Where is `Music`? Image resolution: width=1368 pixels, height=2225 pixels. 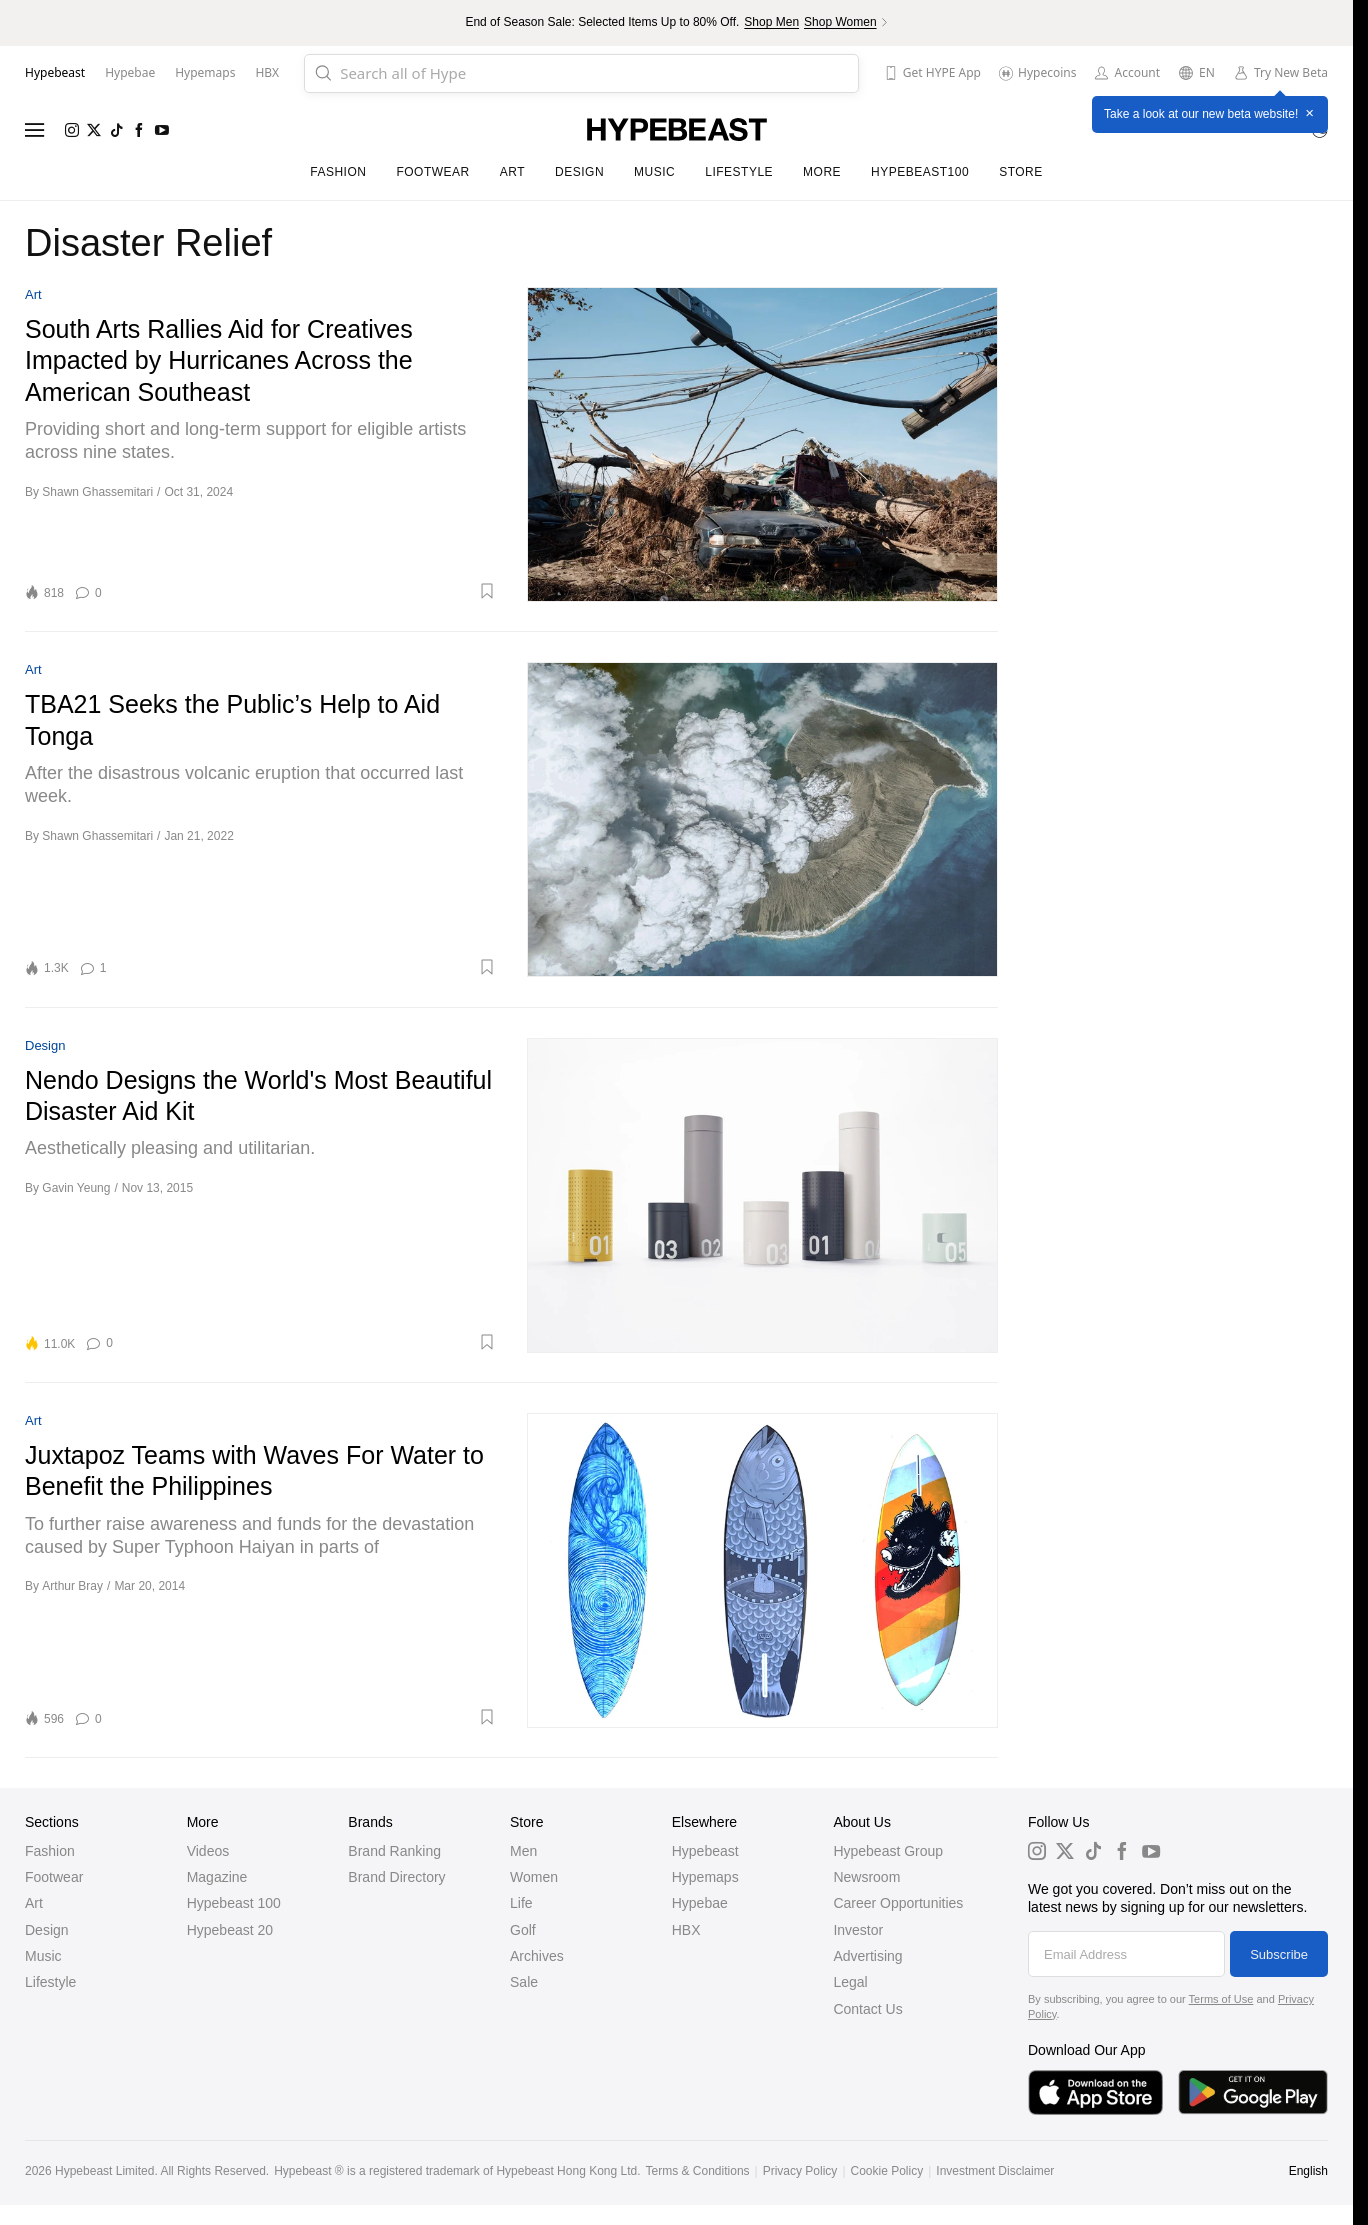
Music is located at coordinates (654, 172).